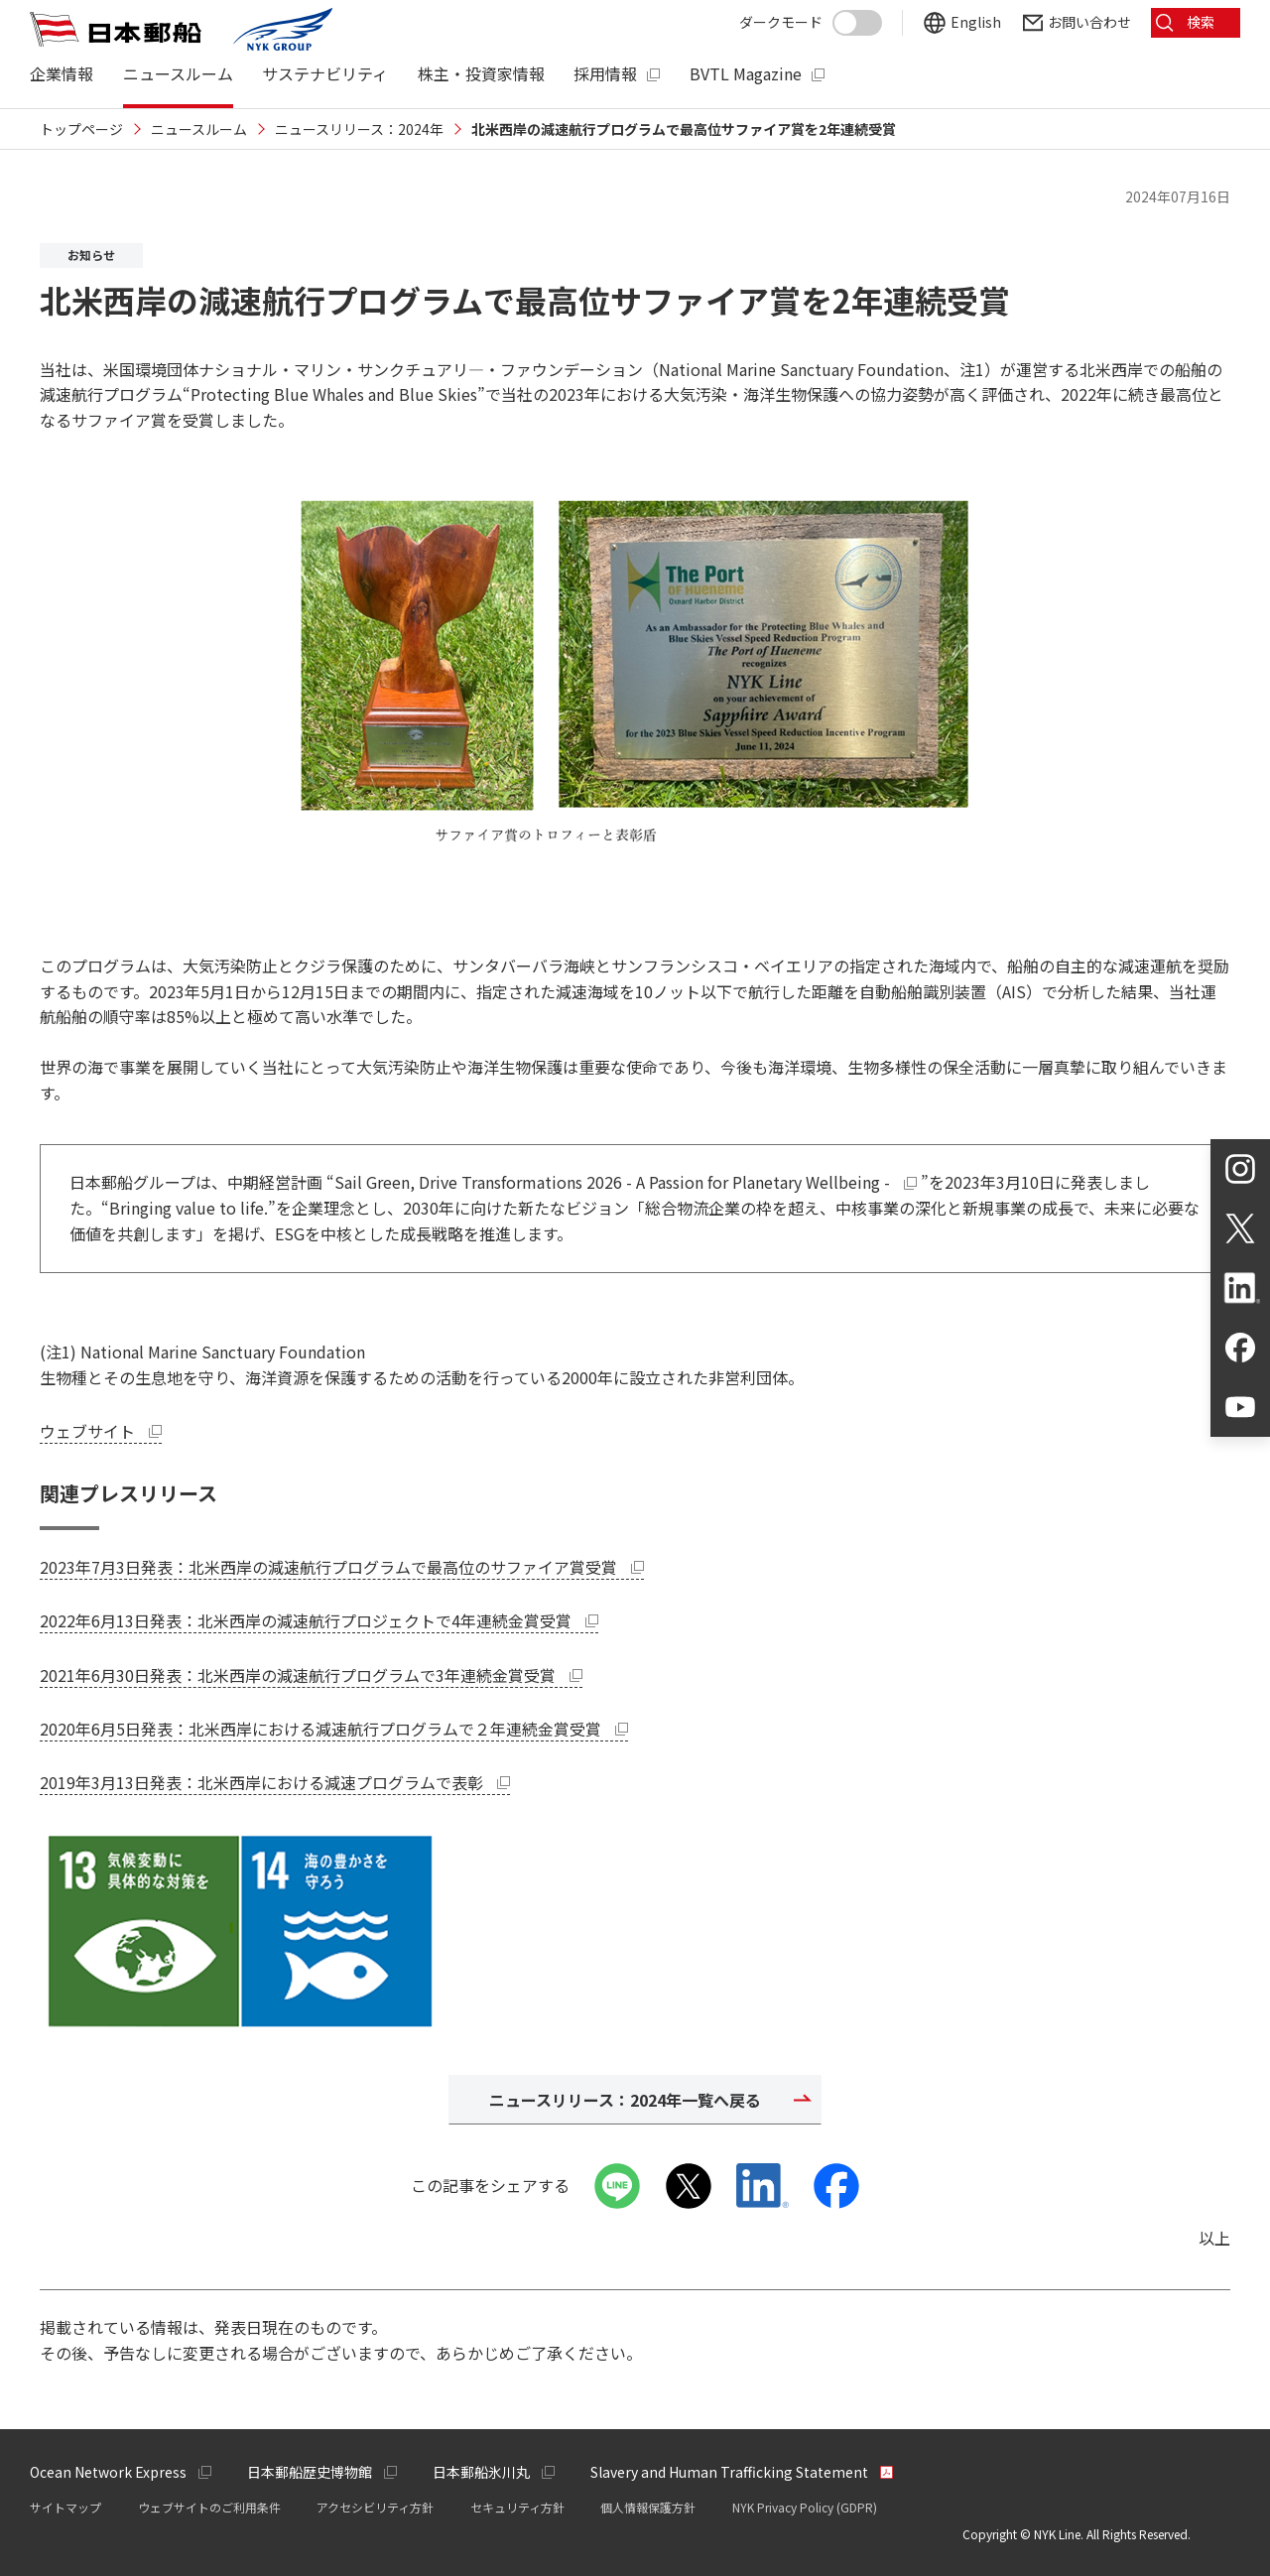 The height and width of the screenshot is (2576, 1270). Describe the element at coordinates (648, 2507) in the screenshot. I see `個人情報保護方針` at that location.